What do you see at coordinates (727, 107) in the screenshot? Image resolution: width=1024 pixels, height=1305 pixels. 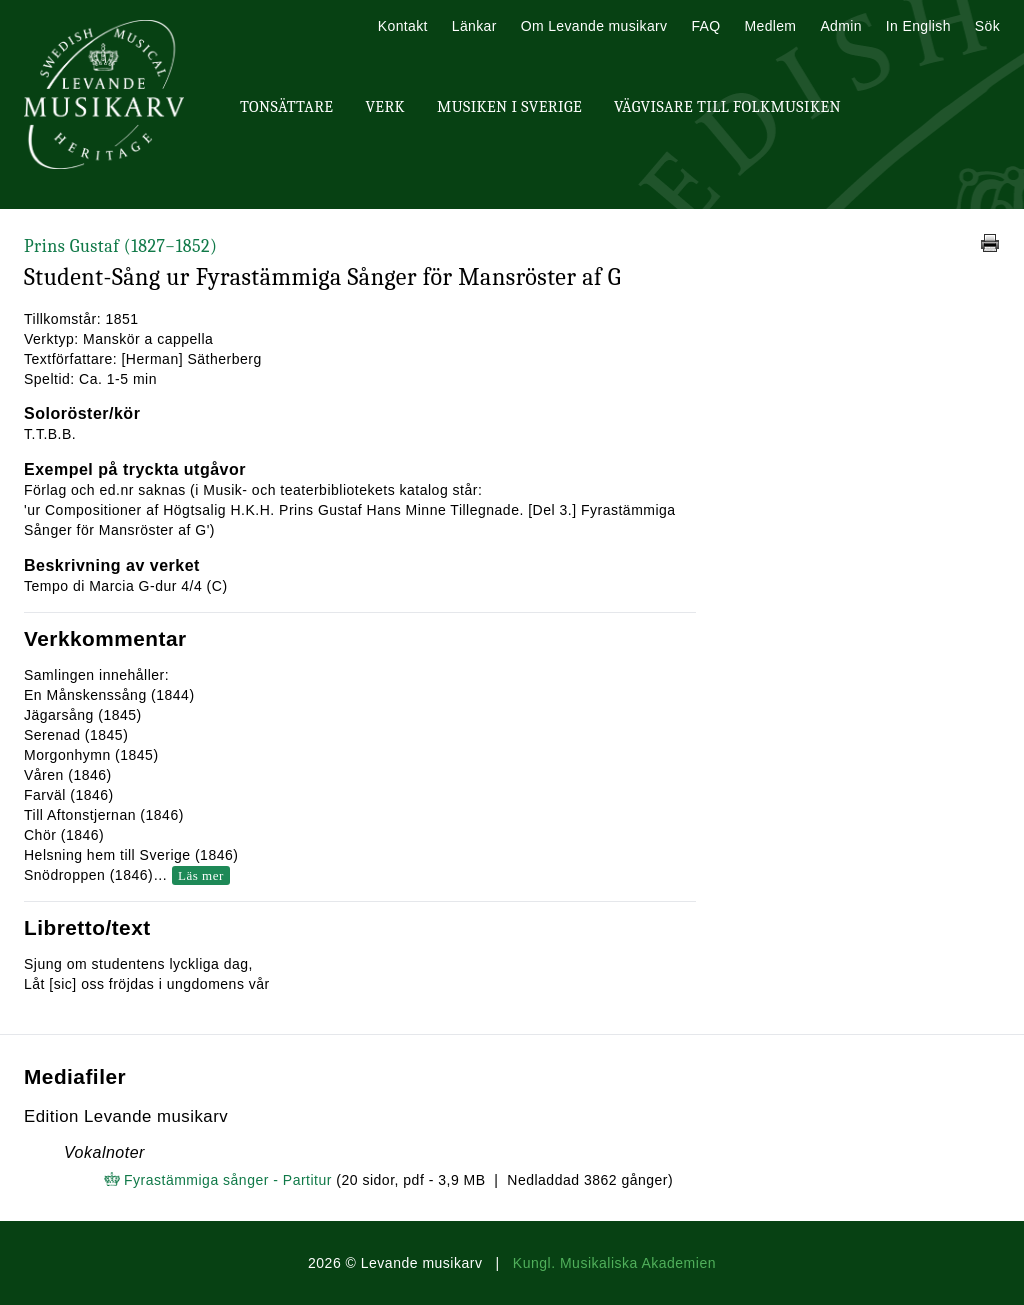 I see `Vägvisare till Folkmusiken` at bounding box center [727, 107].